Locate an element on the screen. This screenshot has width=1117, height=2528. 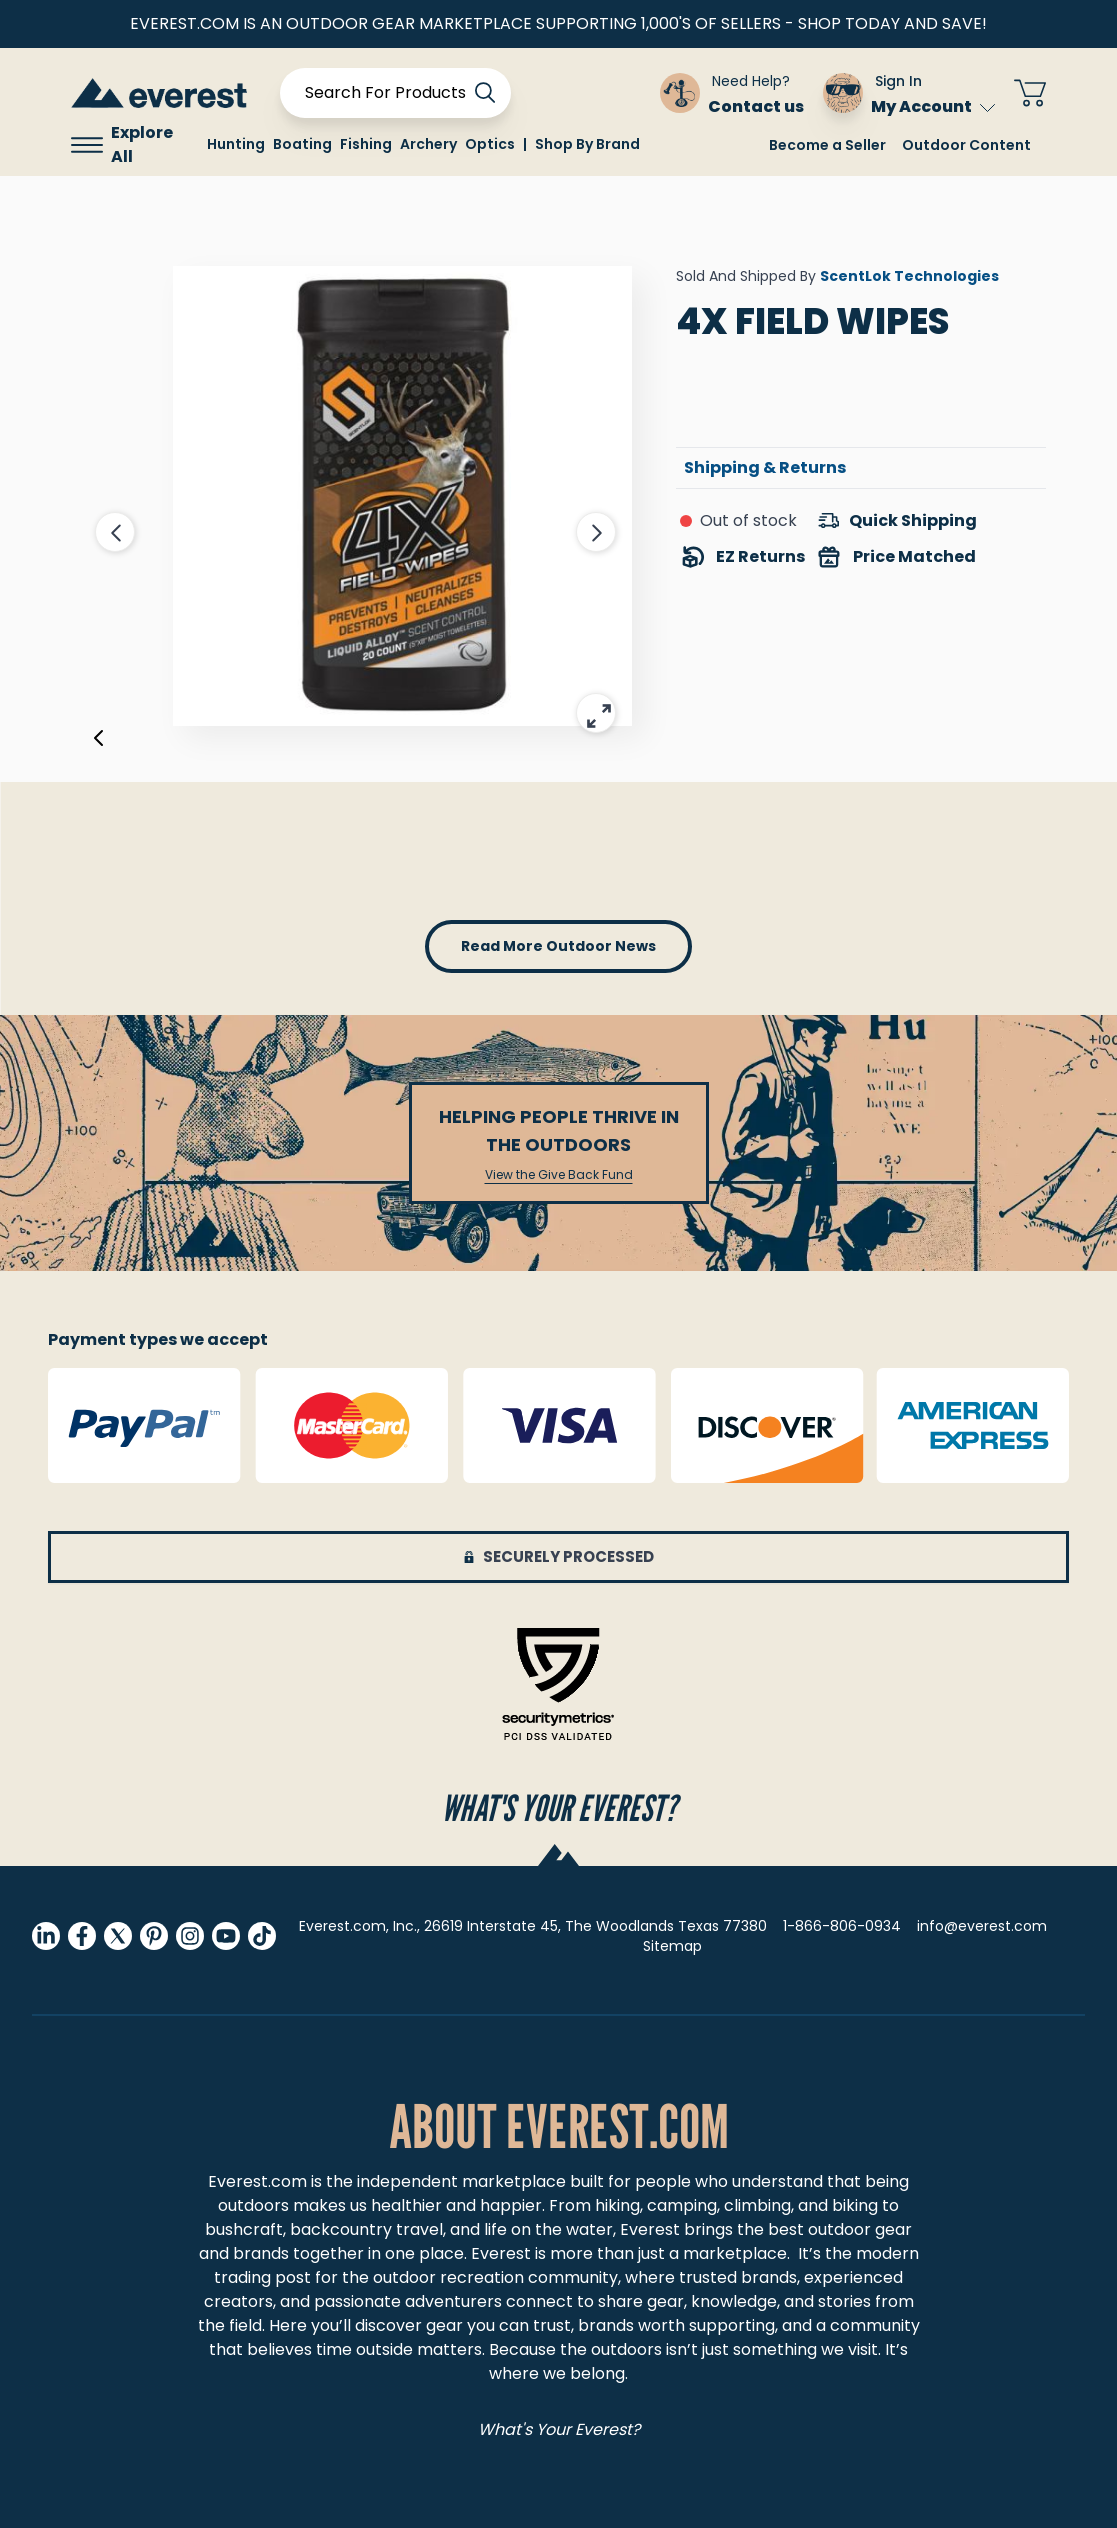
[Sign In My Account] is located at coordinates (909, 93).